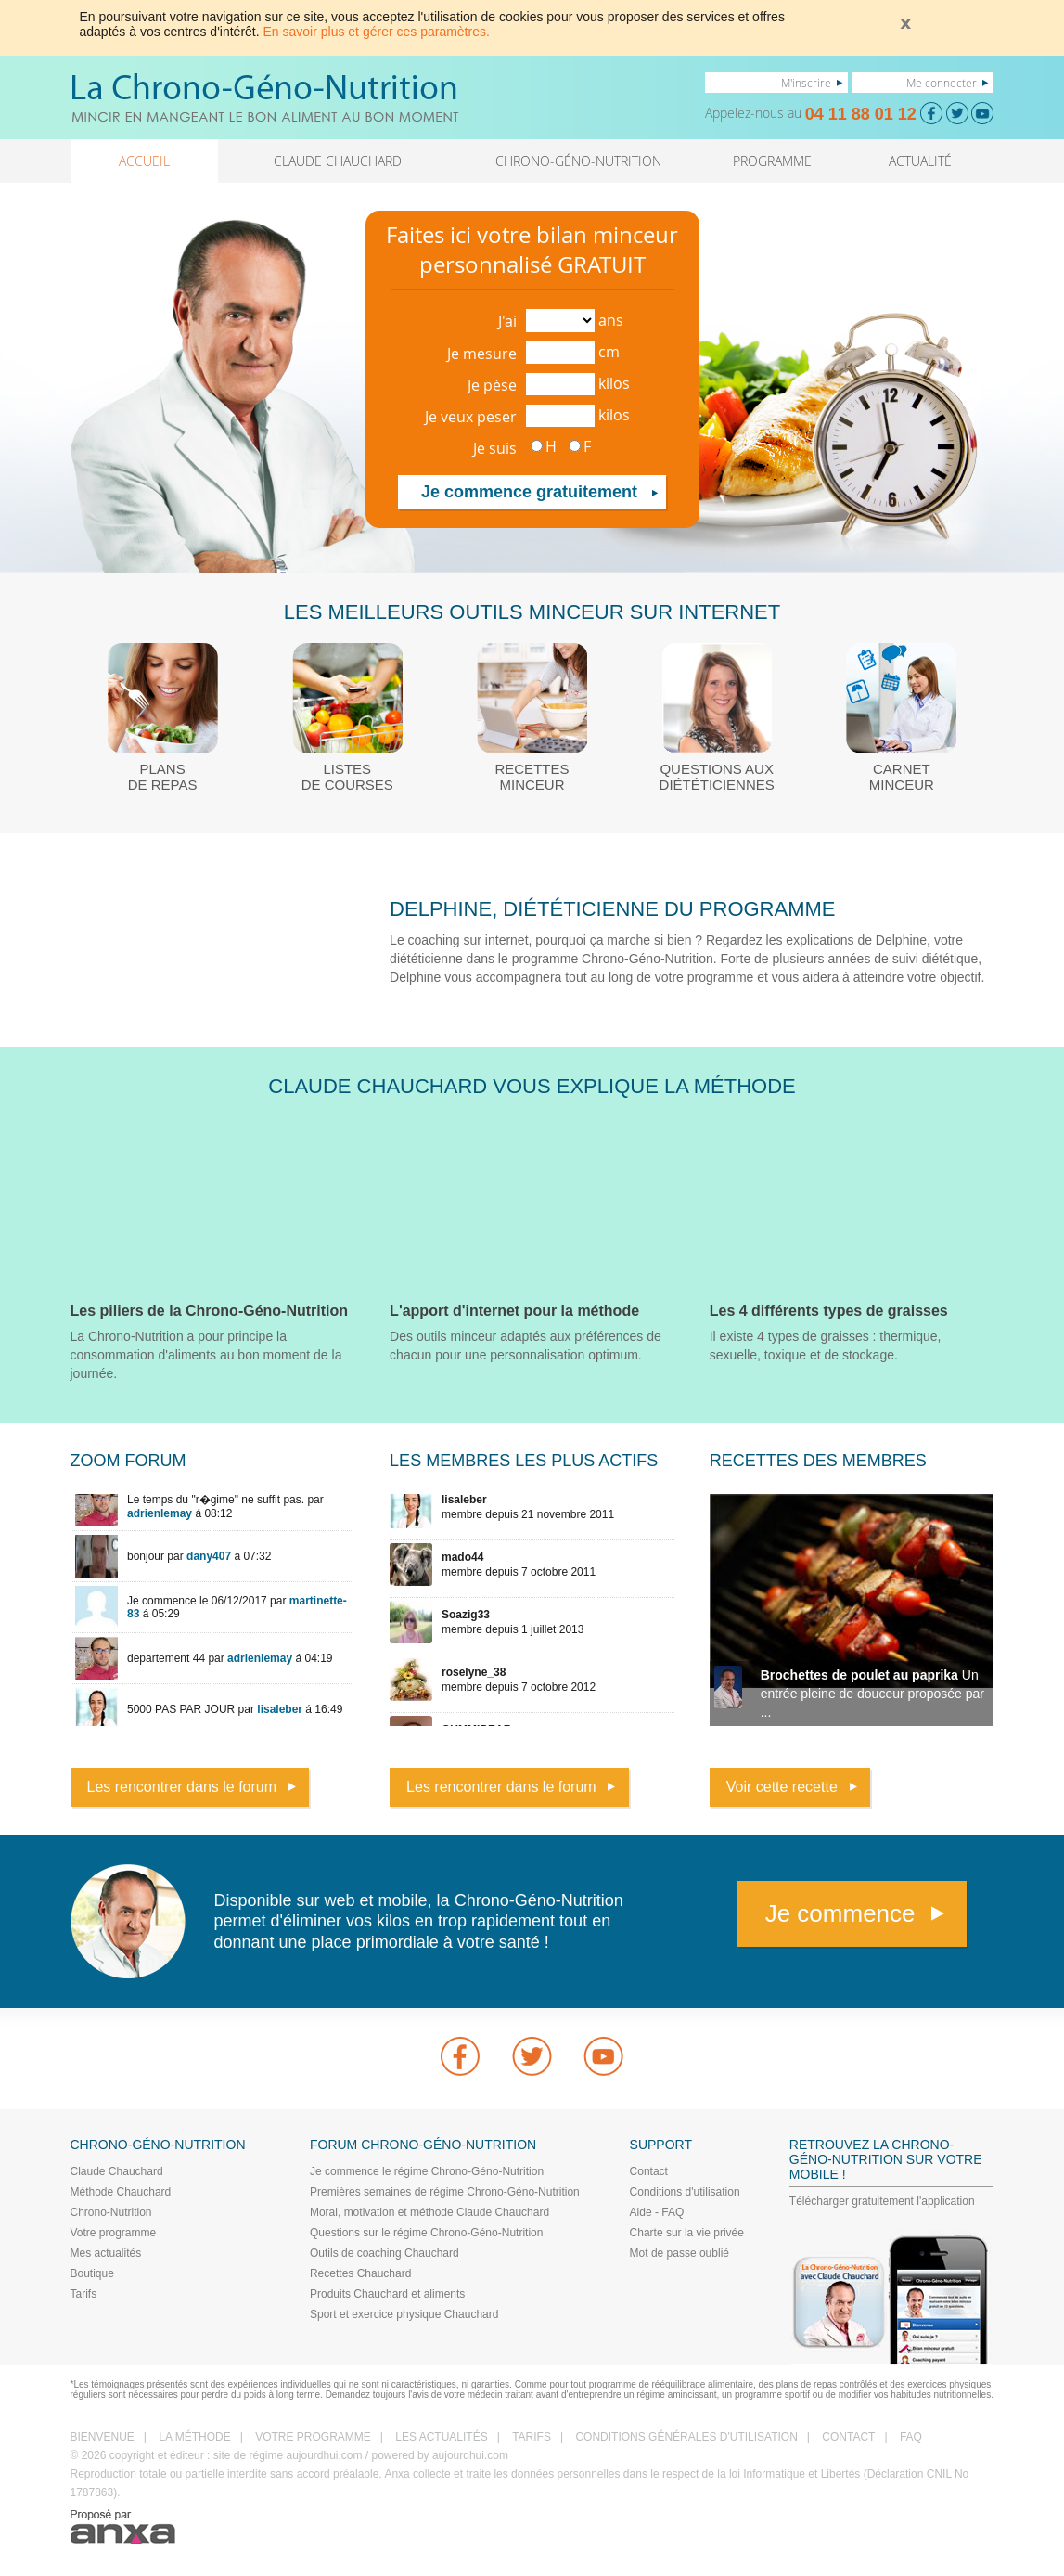 Image resolution: width=1064 pixels, height=2576 pixels. What do you see at coordinates (686, 2436) in the screenshot?
I see `CONDITIONS GÉNÉRALES D'UTILISATION` at bounding box center [686, 2436].